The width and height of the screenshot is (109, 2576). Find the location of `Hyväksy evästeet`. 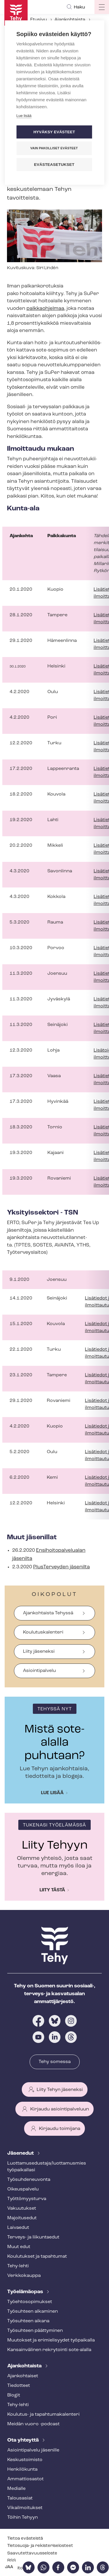

Hyväksy evästeet is located at coordinates (54, 132).